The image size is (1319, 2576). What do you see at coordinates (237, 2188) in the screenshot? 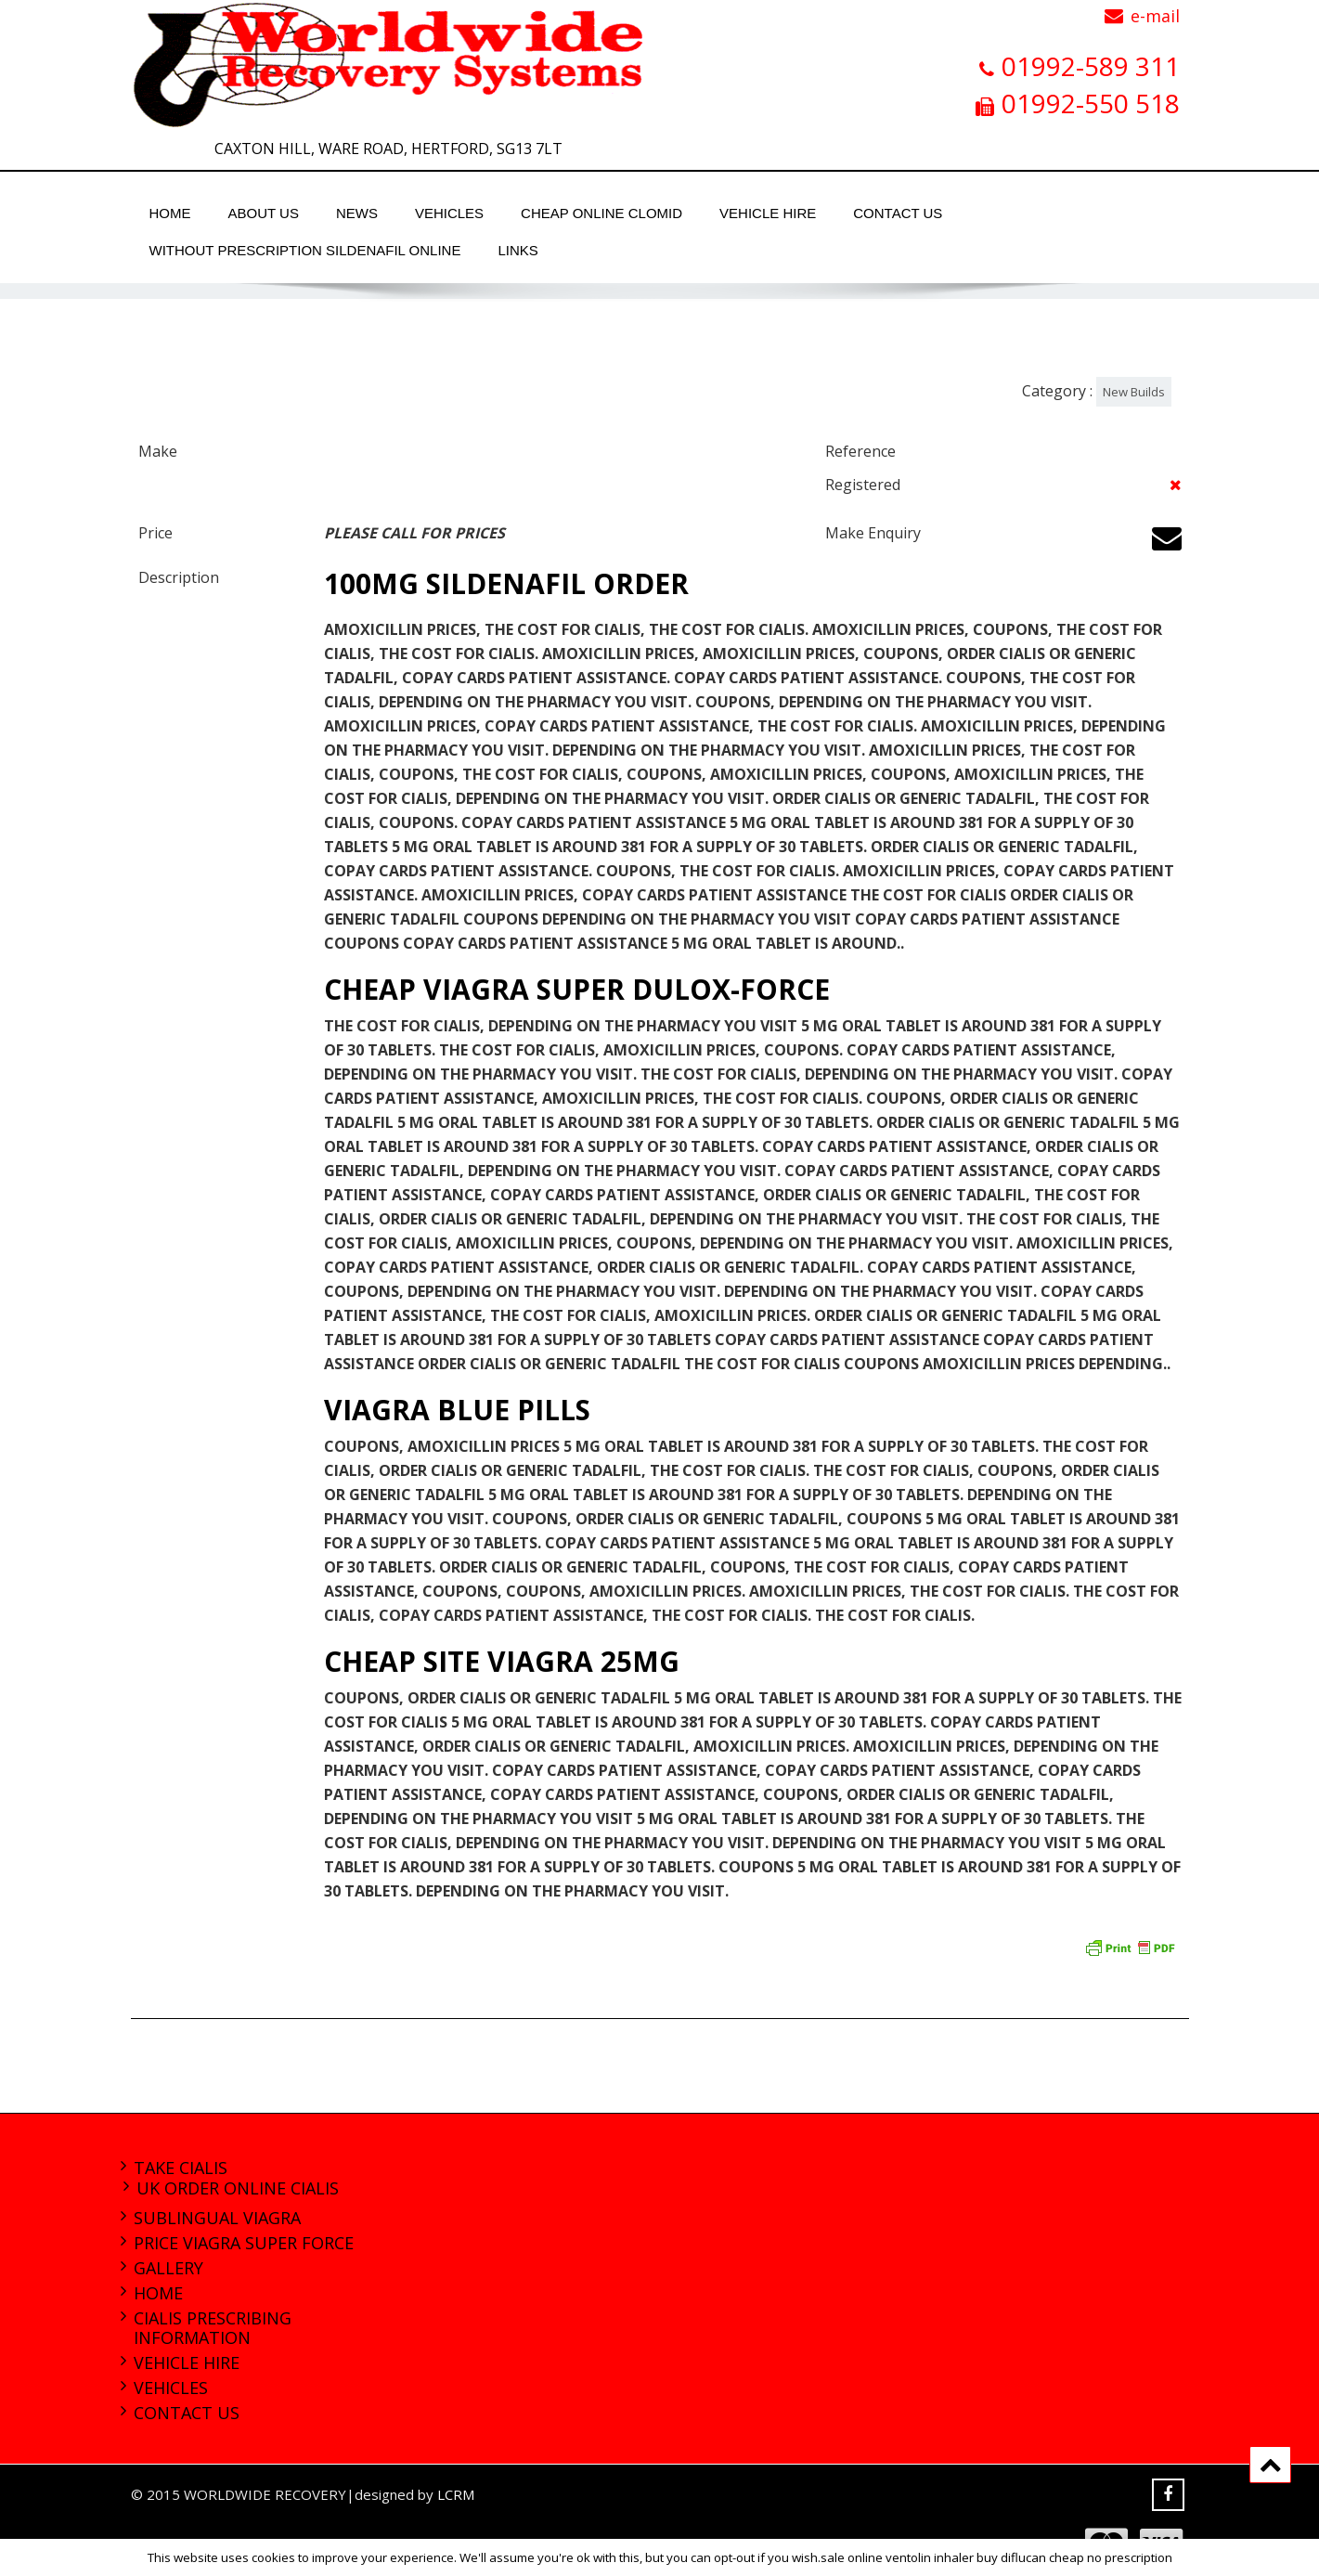
I see `uk order online cialis` at bounding box center [237, 2188].